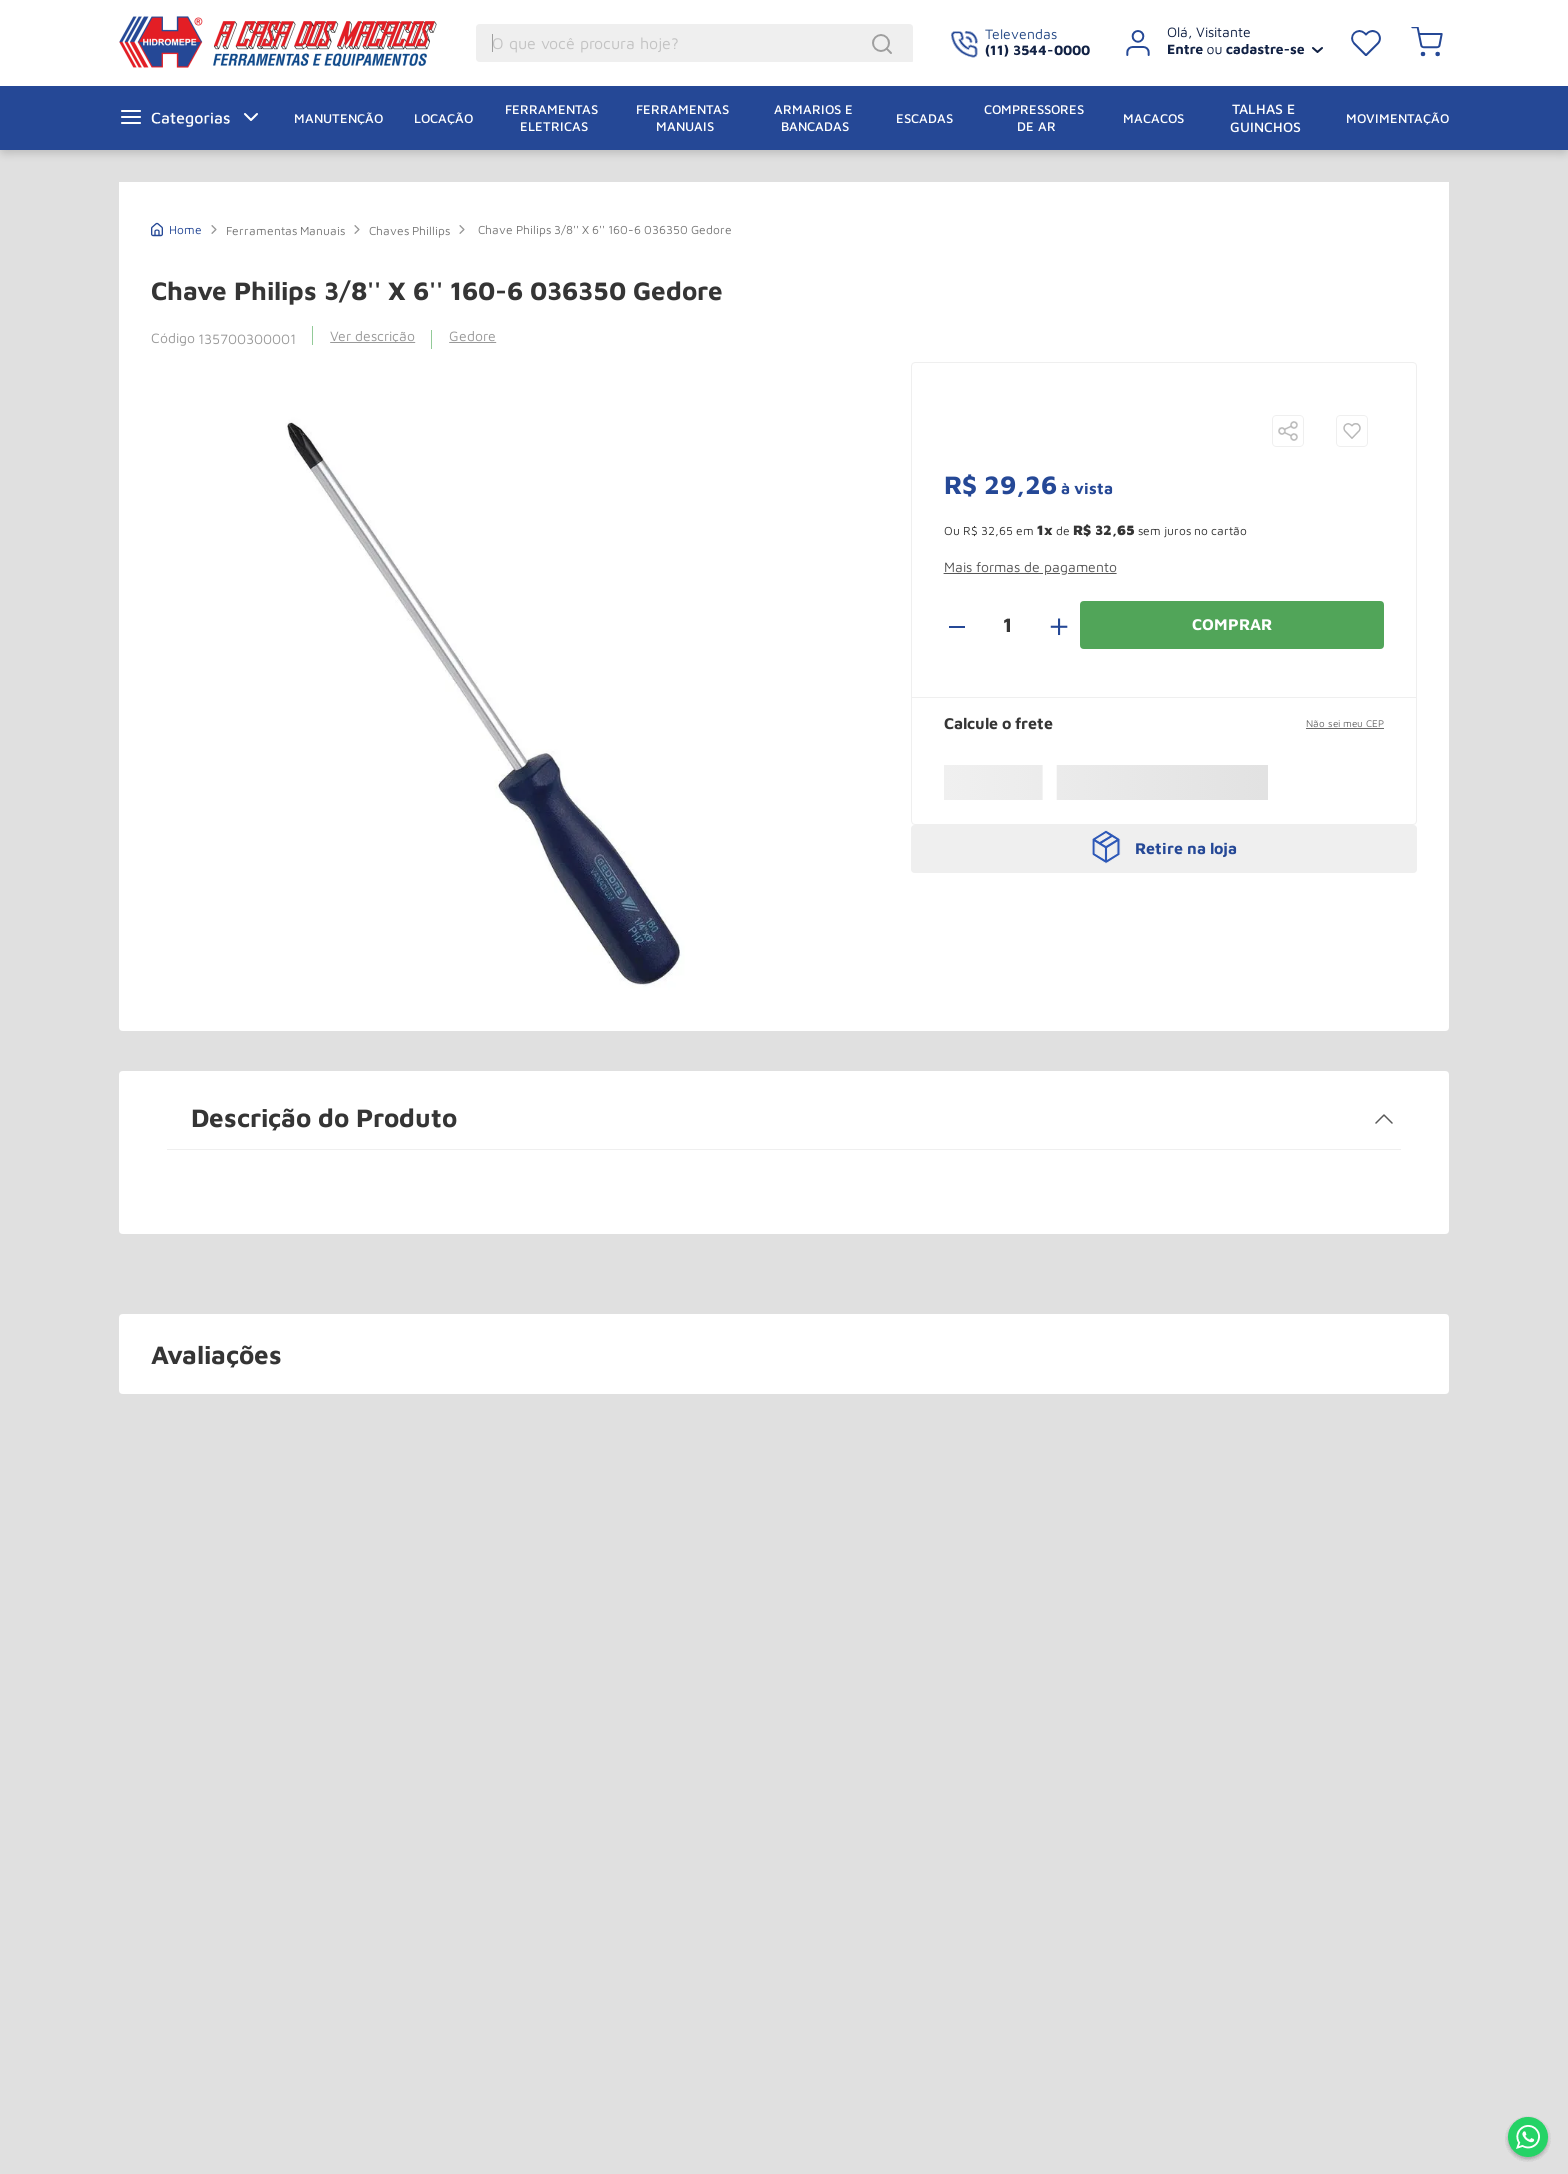  Describe the element at coordinates (1352, 413) in the screenshot. I see `[button]` at that location.